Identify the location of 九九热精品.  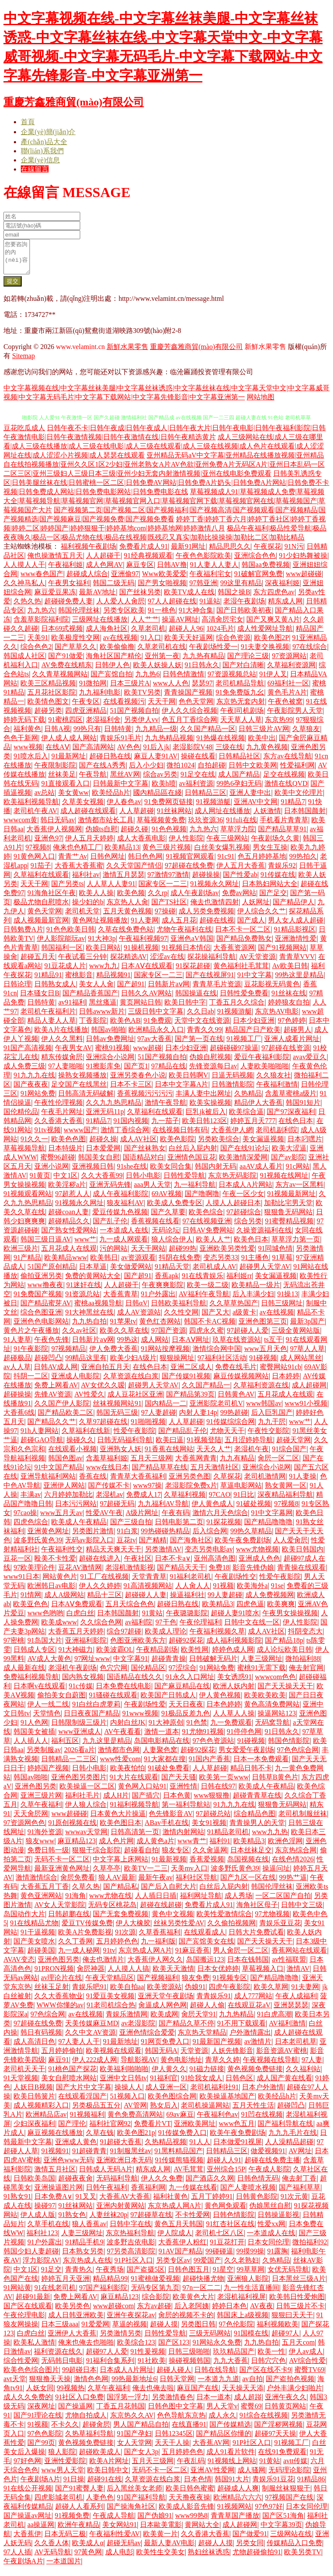
(236, 2020).